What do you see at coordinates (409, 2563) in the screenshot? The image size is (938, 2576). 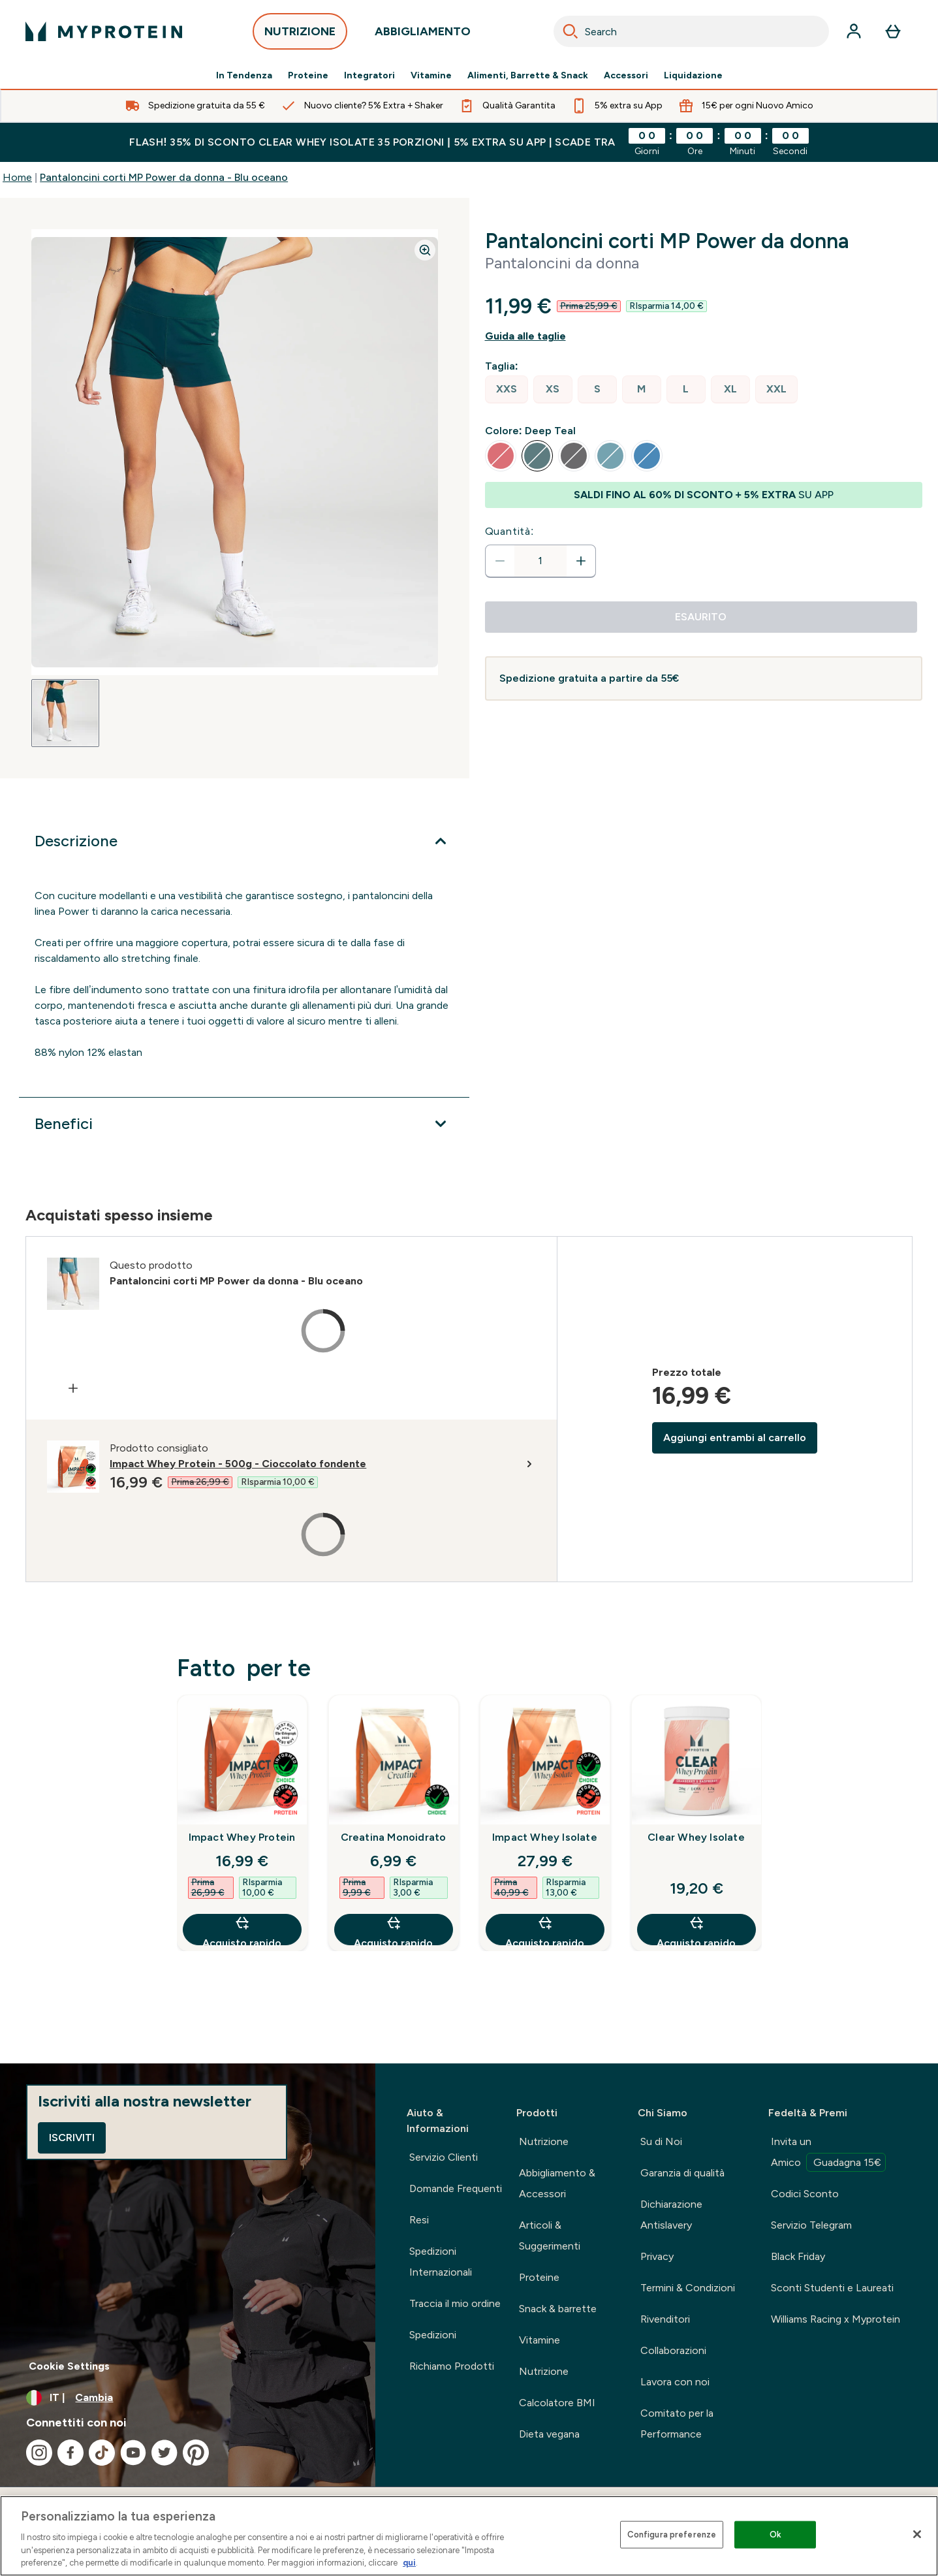 I see `qui` at bounding box center [409, 2563].